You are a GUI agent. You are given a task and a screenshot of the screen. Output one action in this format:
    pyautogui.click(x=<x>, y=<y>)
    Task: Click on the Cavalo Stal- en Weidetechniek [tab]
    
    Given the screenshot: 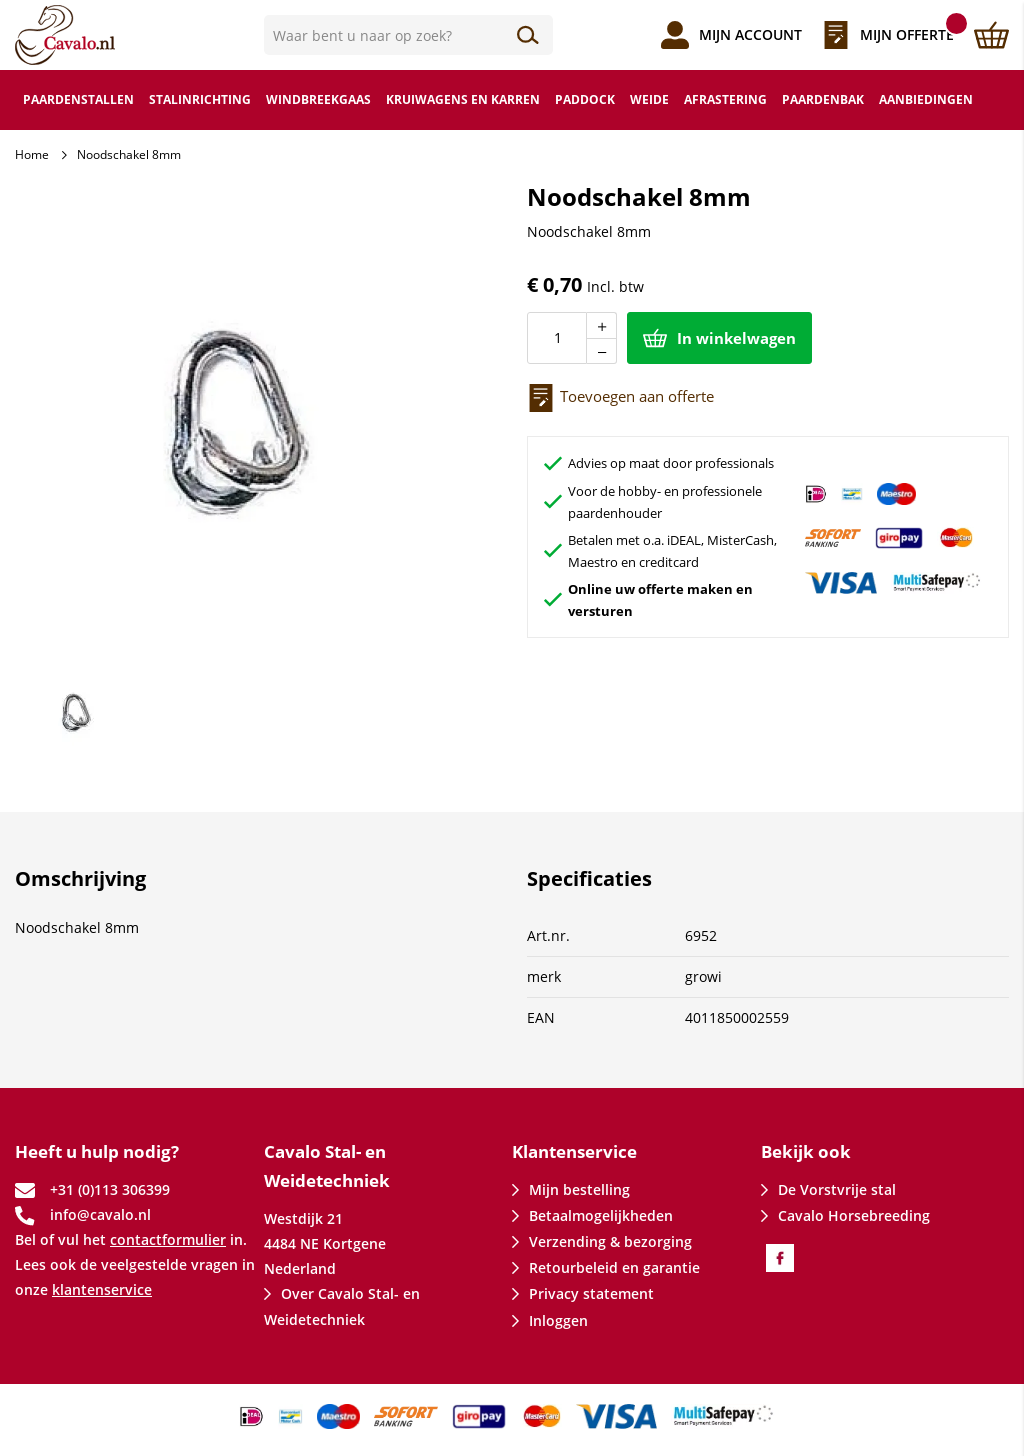 What is the action you would take?
    pyautogui.click(x=327, y=1166)
    